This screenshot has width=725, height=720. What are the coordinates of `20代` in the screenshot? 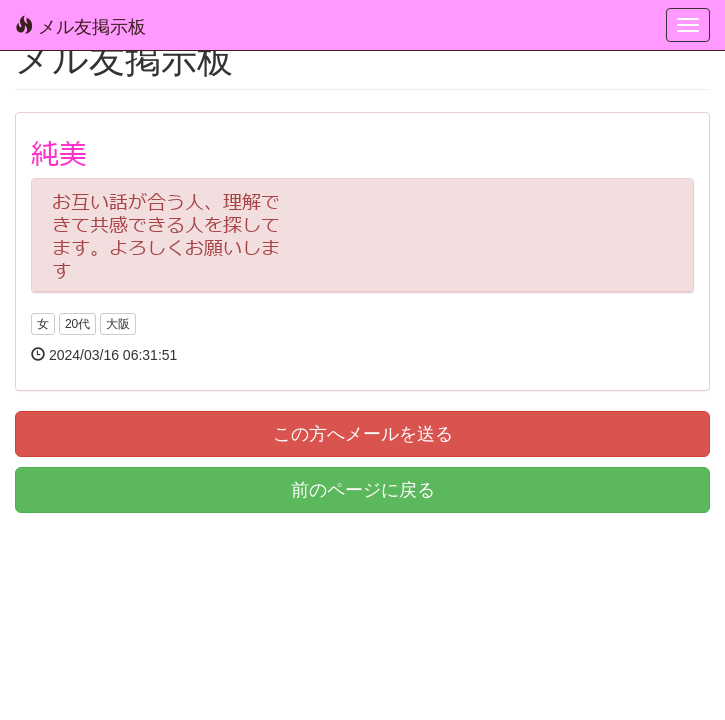 It's located at (77, 324).